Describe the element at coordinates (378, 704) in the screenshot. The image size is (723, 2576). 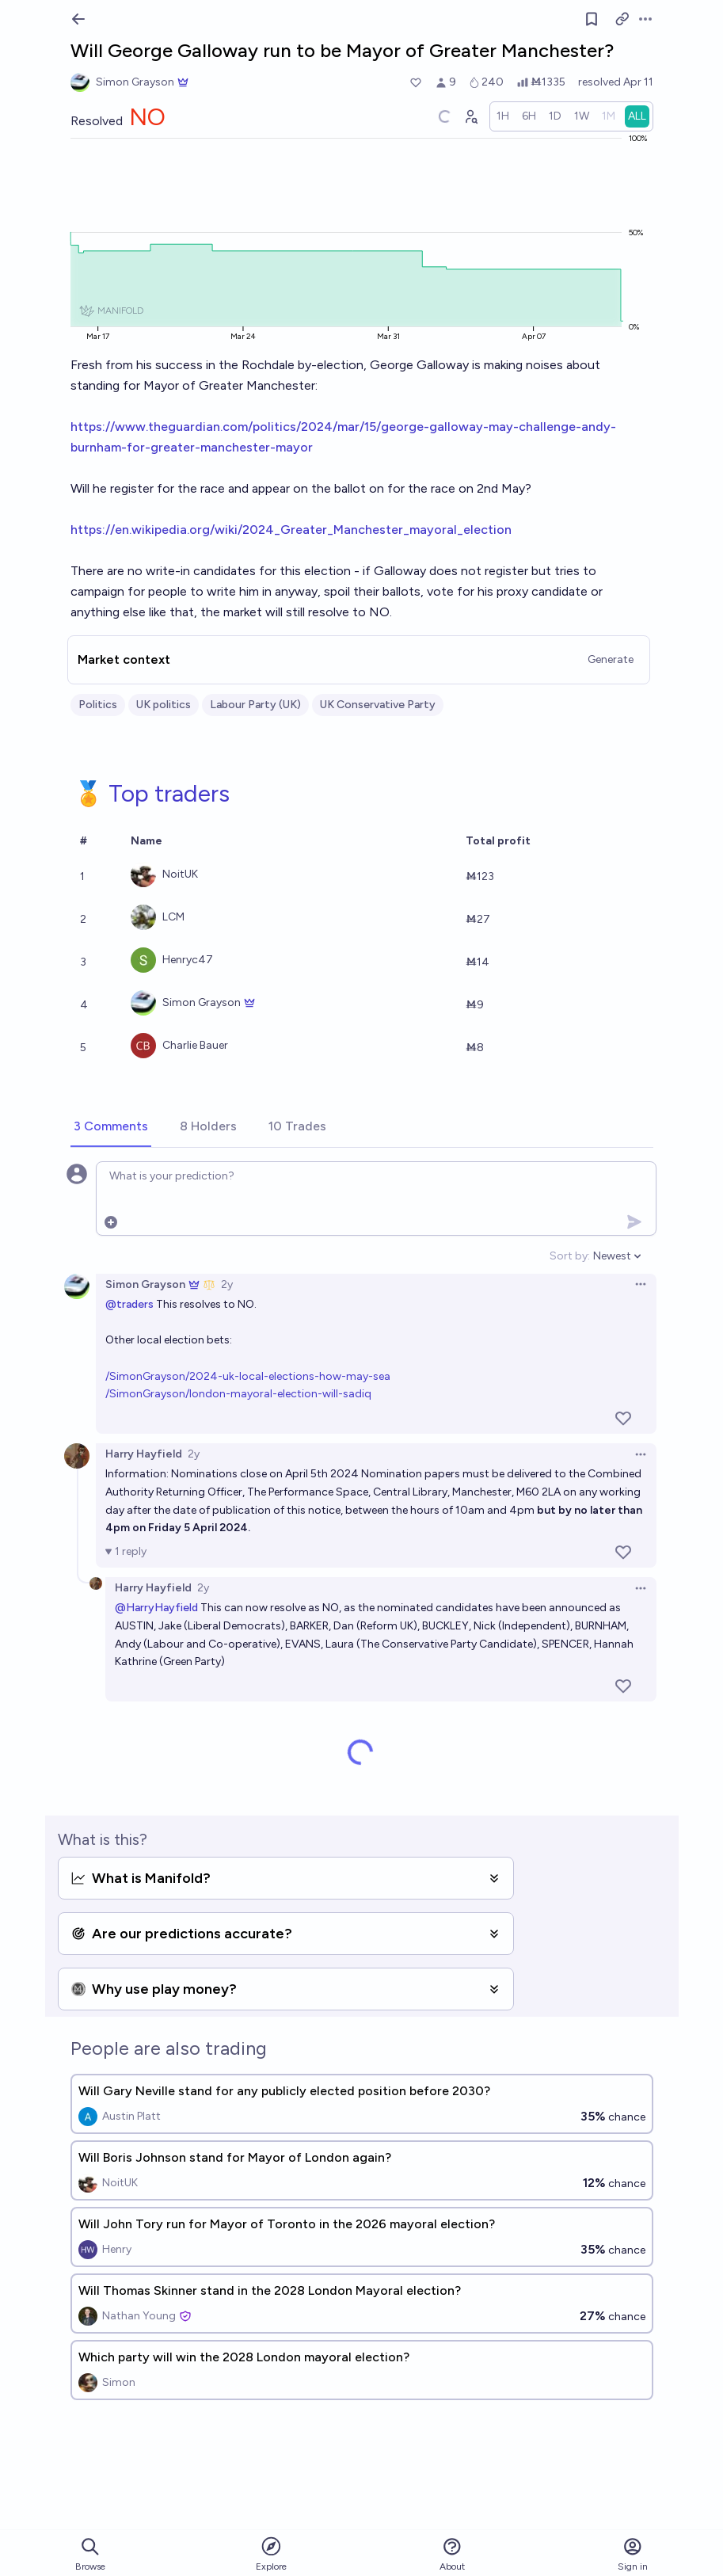
I see `UK Conservative Party` at that location.